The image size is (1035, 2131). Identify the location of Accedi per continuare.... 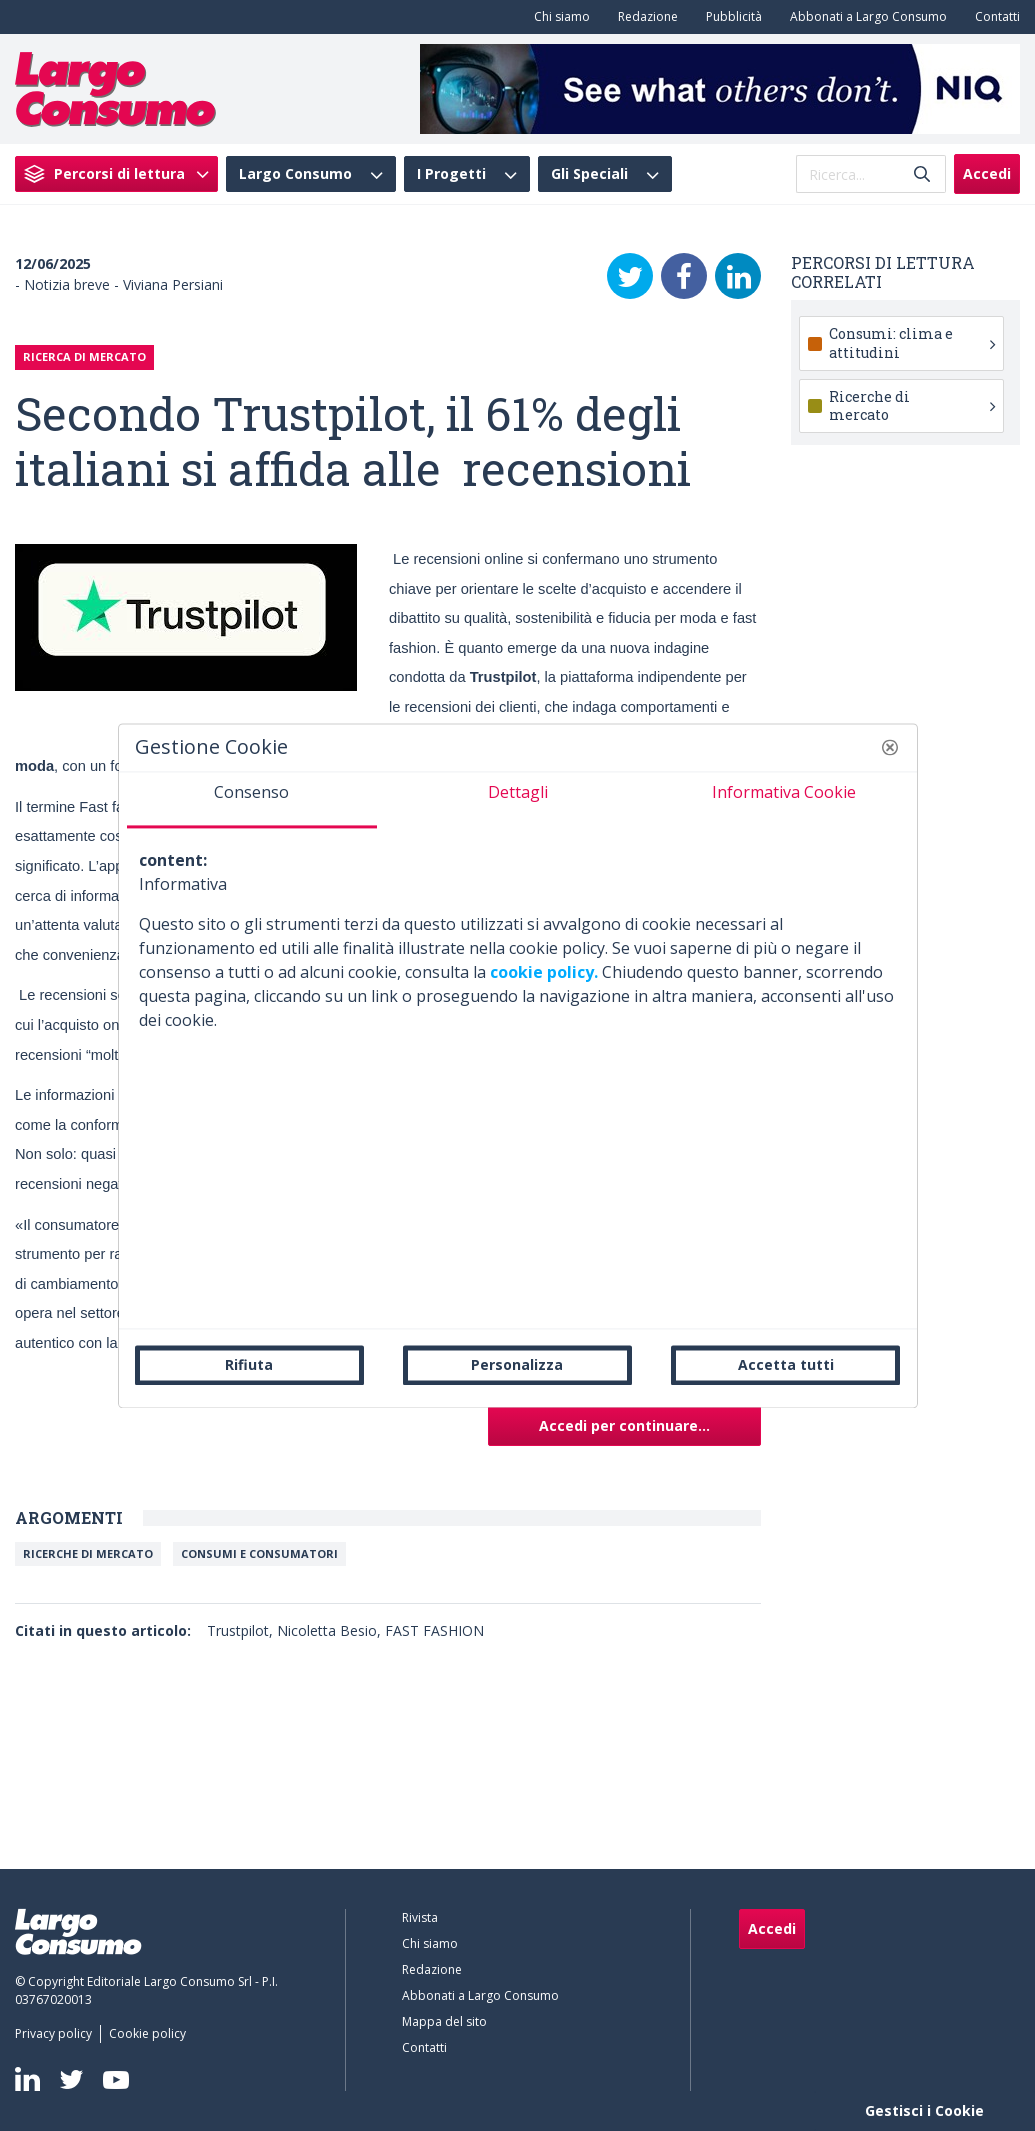
(624, 1425).